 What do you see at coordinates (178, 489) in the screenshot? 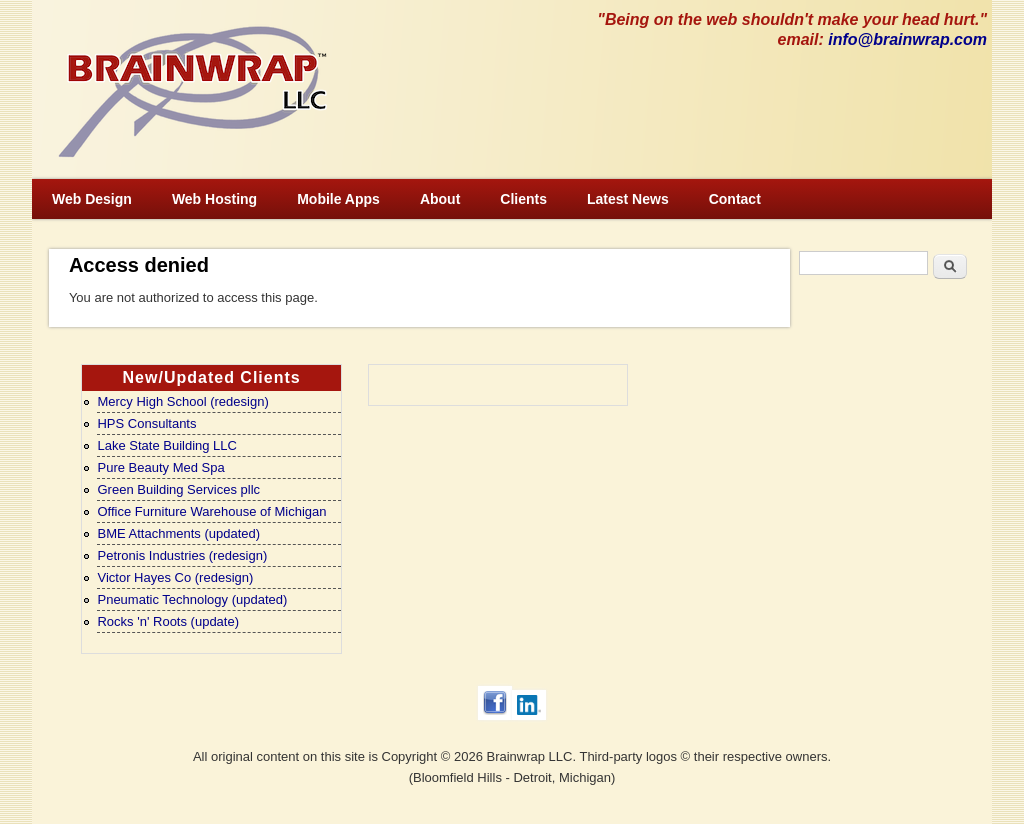
I see `Green Building Services pllc` at bounding box center [178, 489].